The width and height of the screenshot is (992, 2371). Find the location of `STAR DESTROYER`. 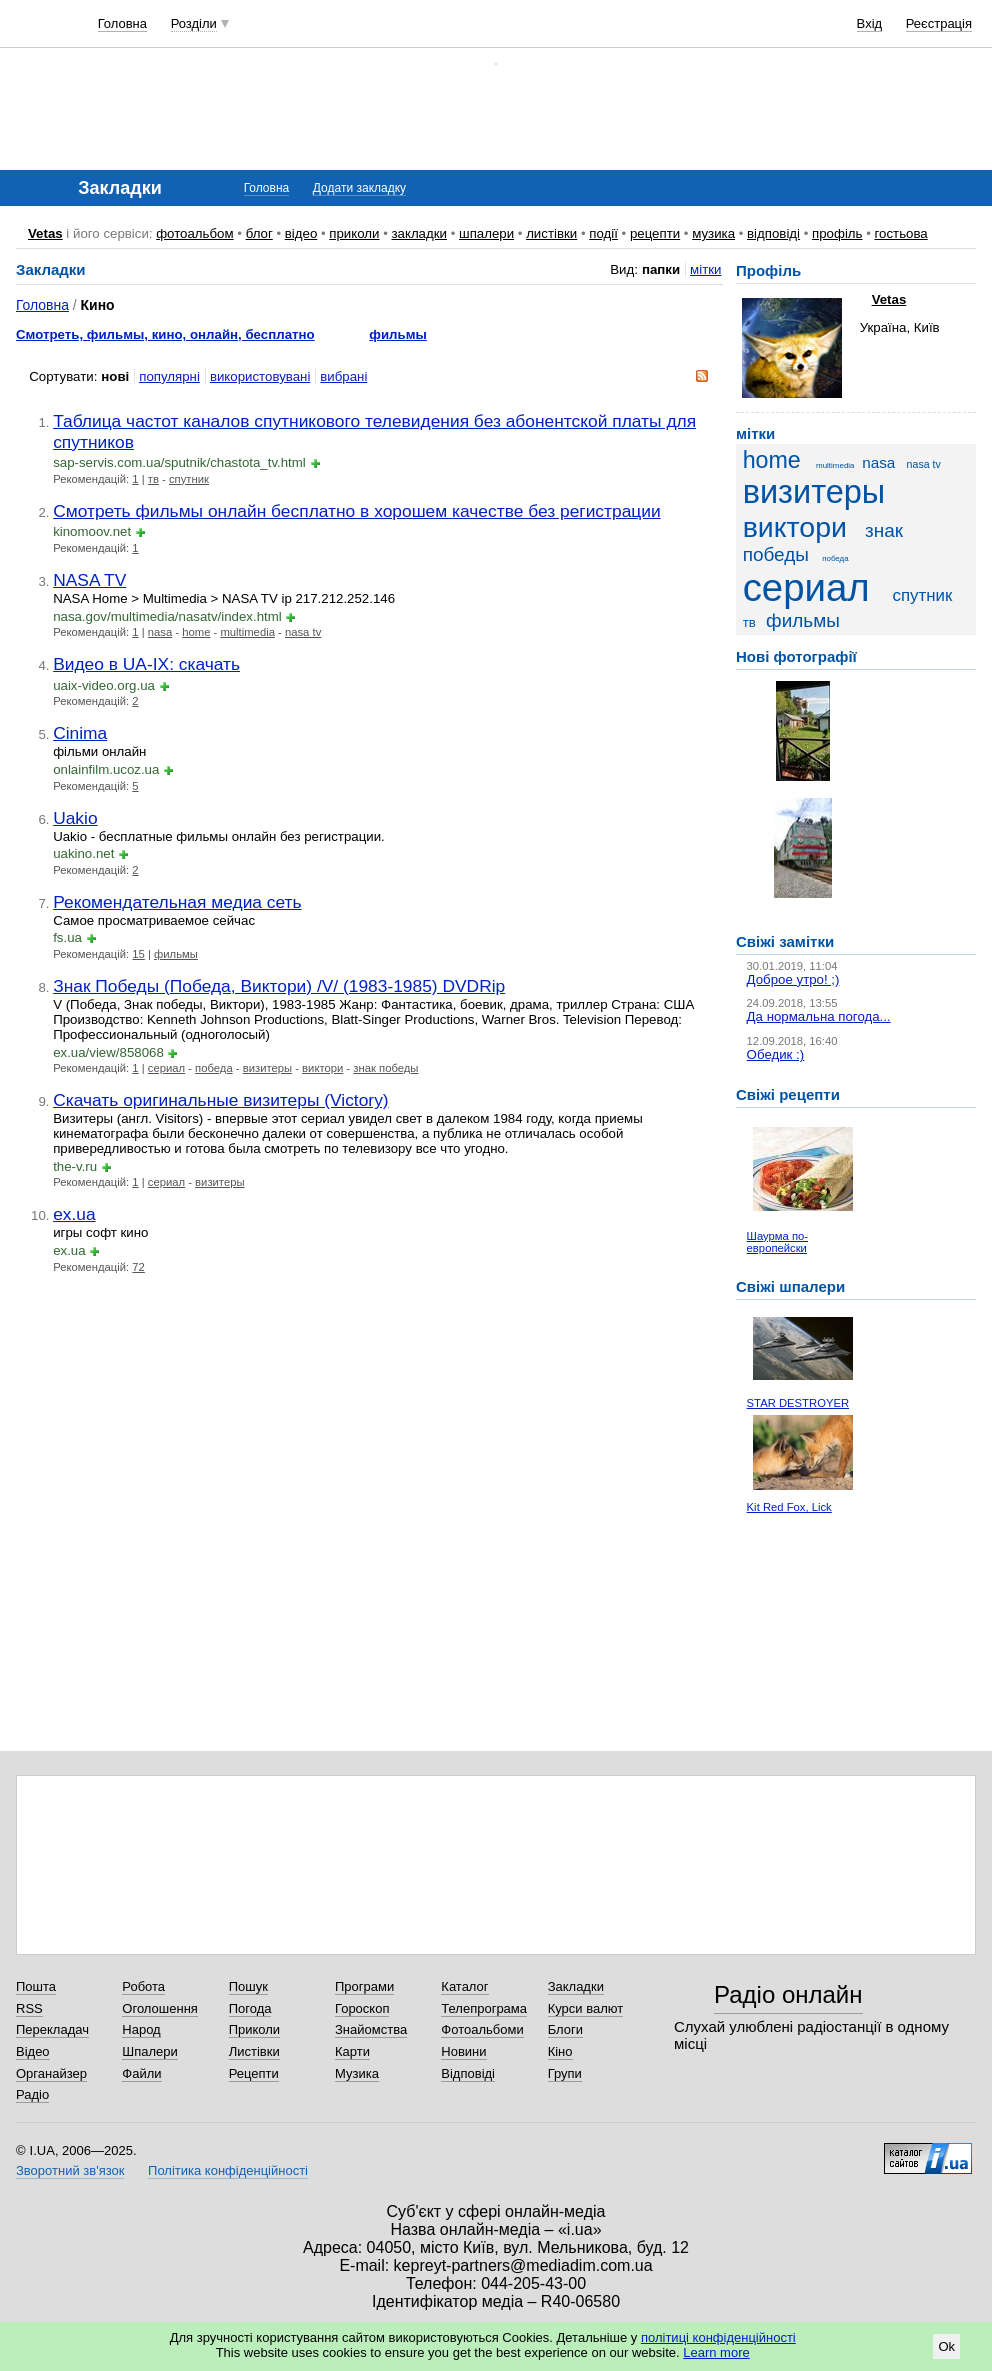

STAR DESTROYER is located at coordinates (798, 1403).